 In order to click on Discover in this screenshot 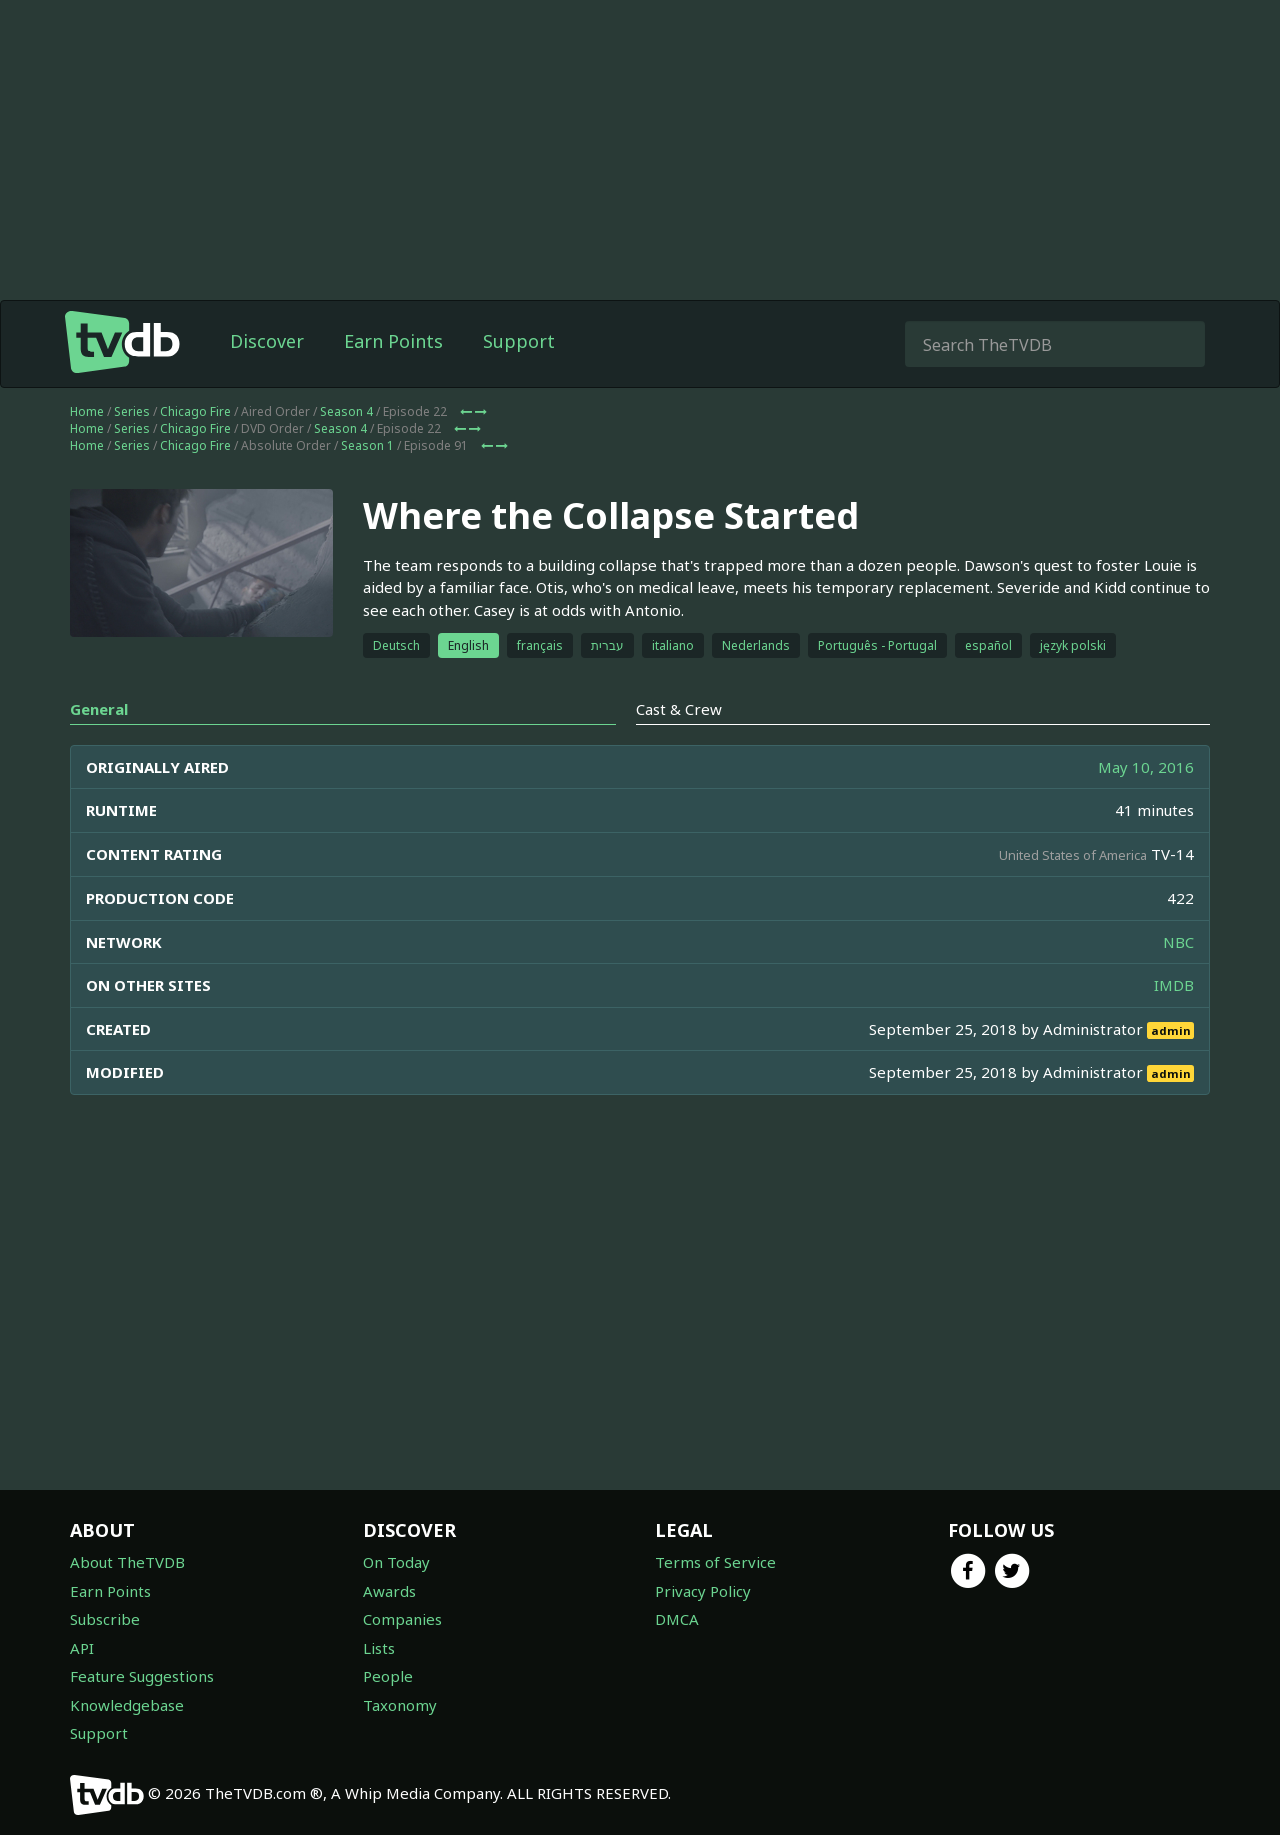, I will do `click(267, 341)`.